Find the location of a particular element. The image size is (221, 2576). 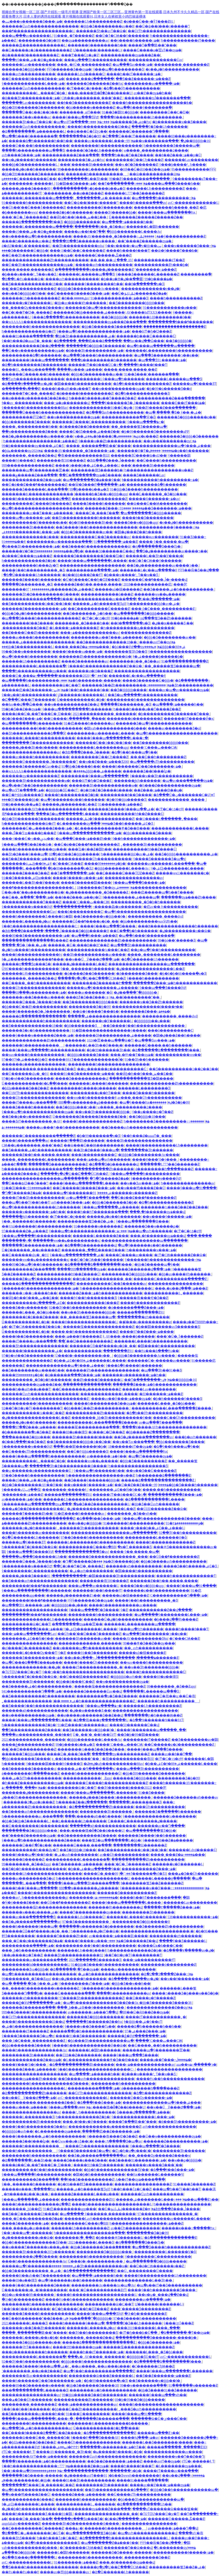

�ִ���������ҽ����ٸ�������Ƶ is located at coordinates (94, 269).